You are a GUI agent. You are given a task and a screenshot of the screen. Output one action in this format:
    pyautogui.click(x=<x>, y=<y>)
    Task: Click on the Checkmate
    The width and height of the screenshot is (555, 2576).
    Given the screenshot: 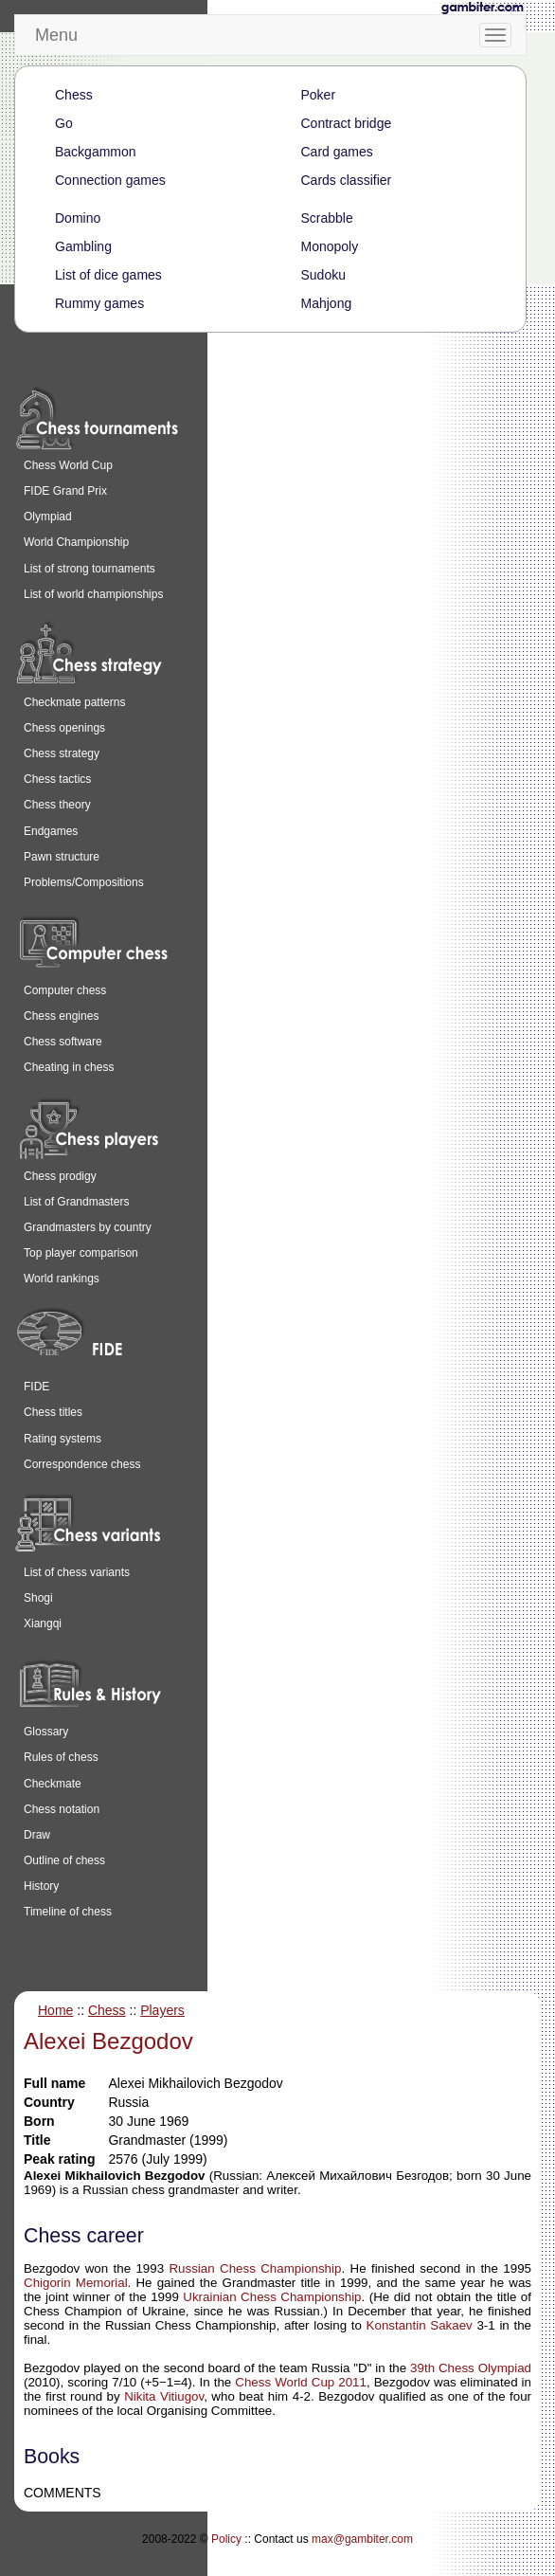 What is the action you would take?
    pyautogui.click(x=52, y=1783)
    